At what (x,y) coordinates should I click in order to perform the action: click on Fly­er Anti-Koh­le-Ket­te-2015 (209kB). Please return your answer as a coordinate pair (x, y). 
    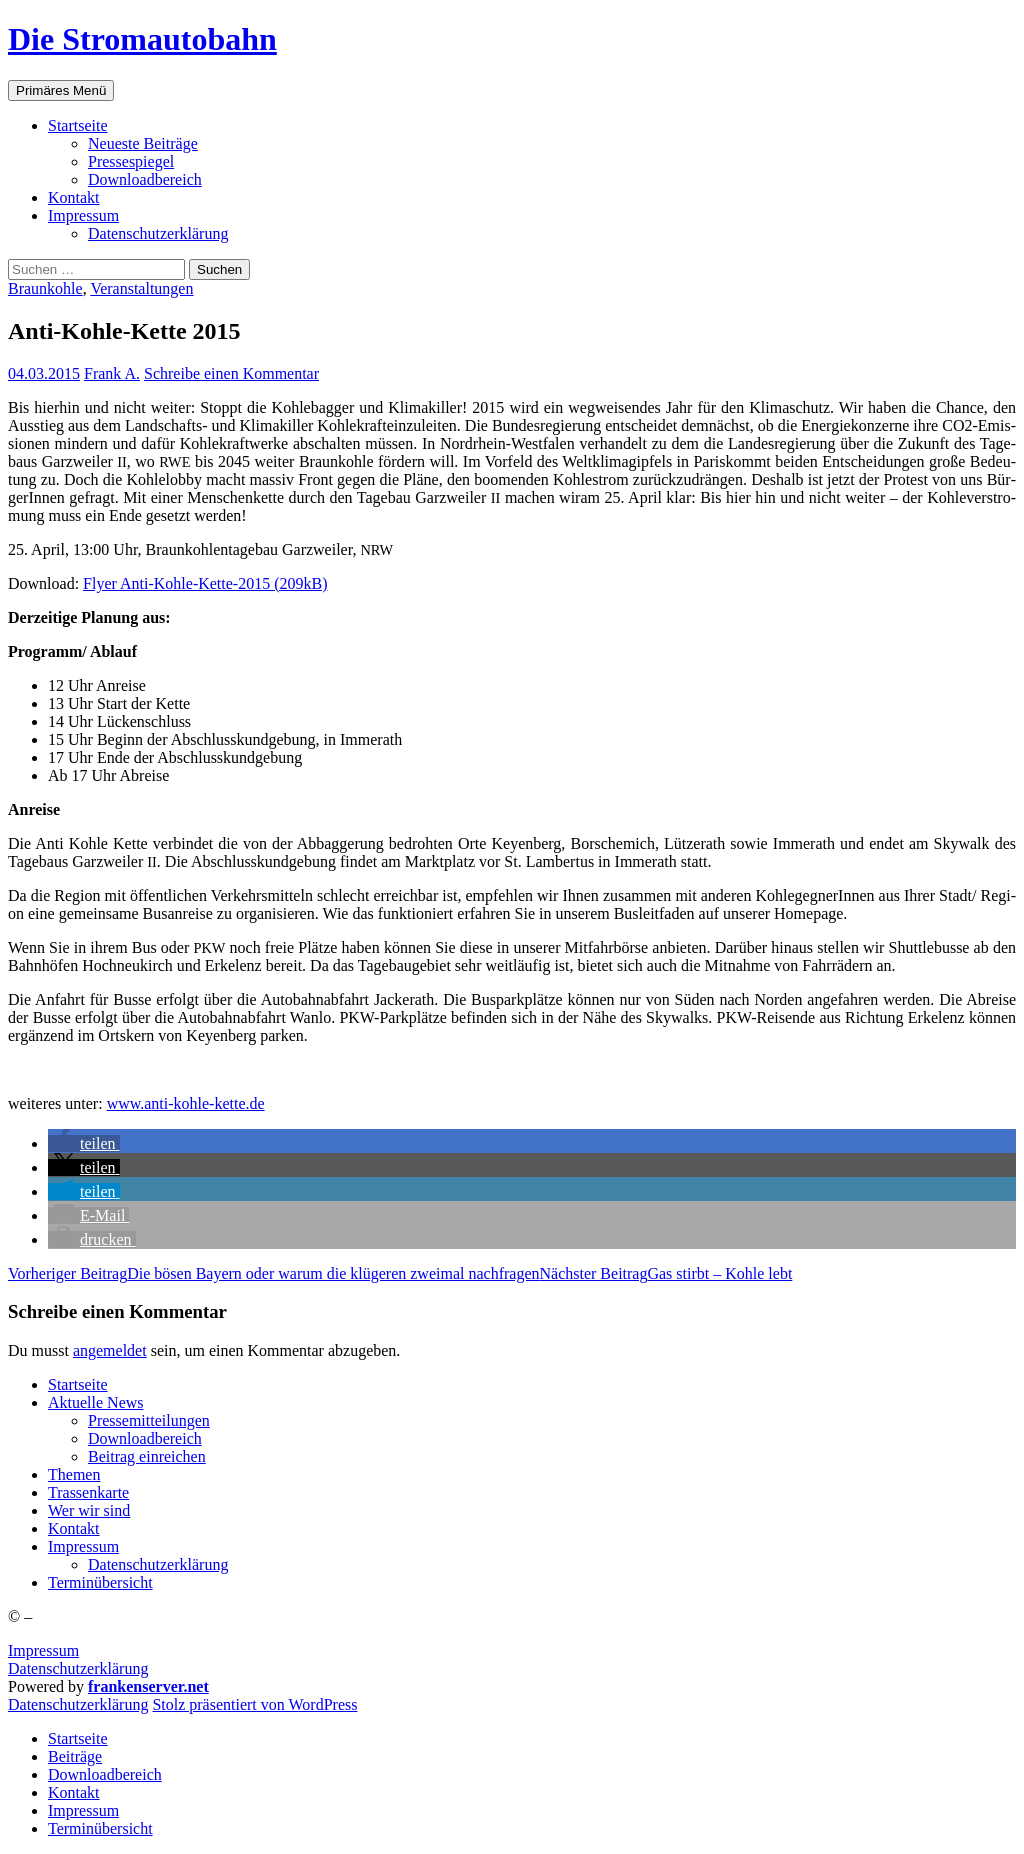
    Looking at the image, I should click on (205, 583).